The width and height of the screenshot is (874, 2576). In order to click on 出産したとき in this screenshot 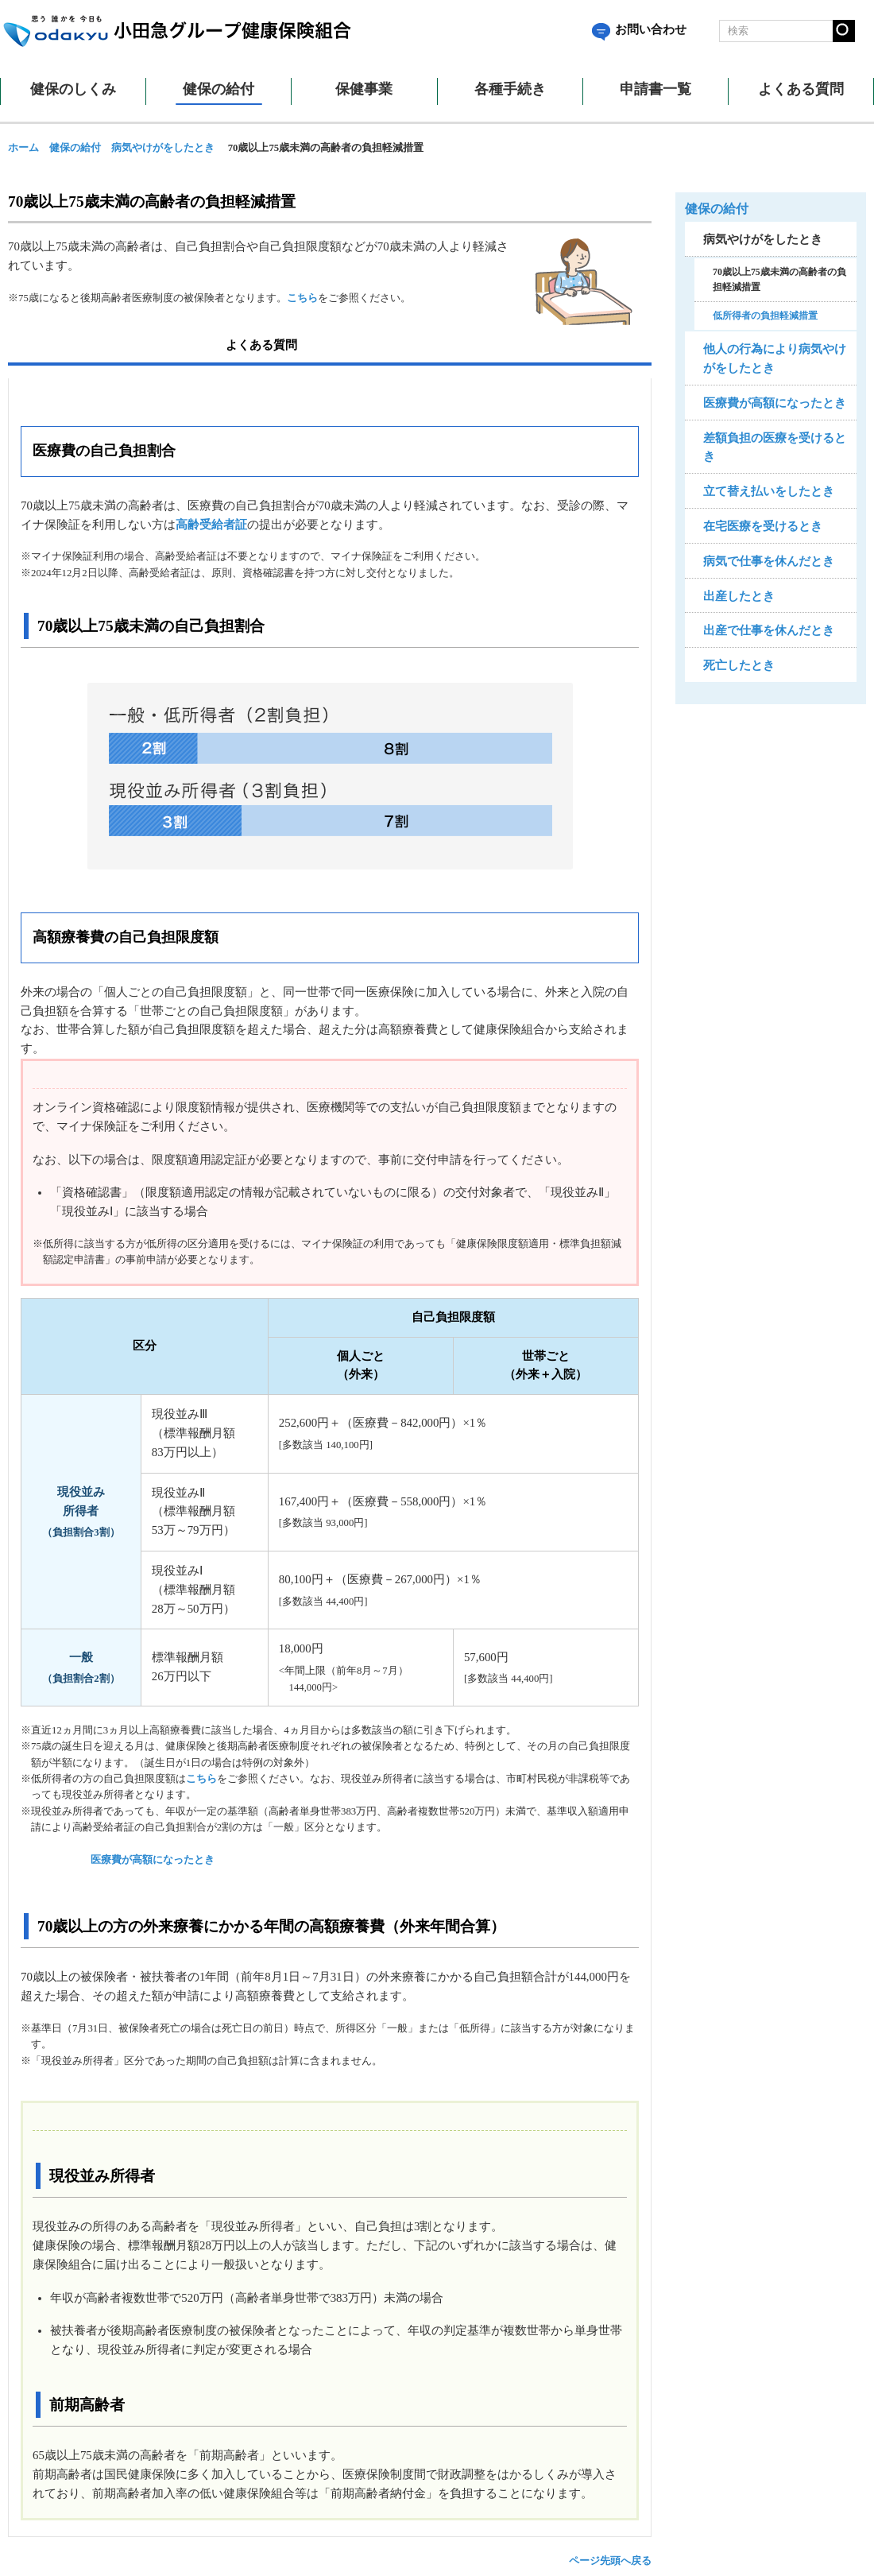, I will do `click(739, 596)`.